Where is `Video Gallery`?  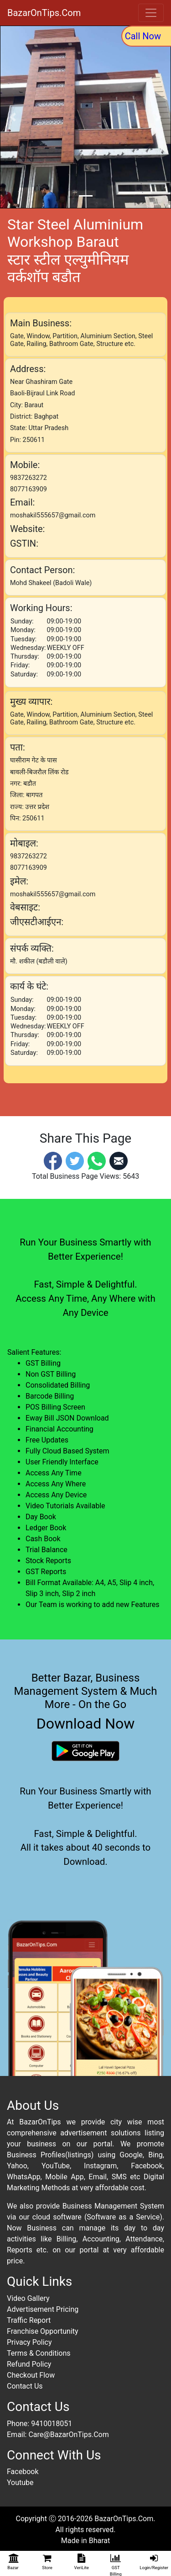
Video Gallery is located at coordinates (28, 2298).